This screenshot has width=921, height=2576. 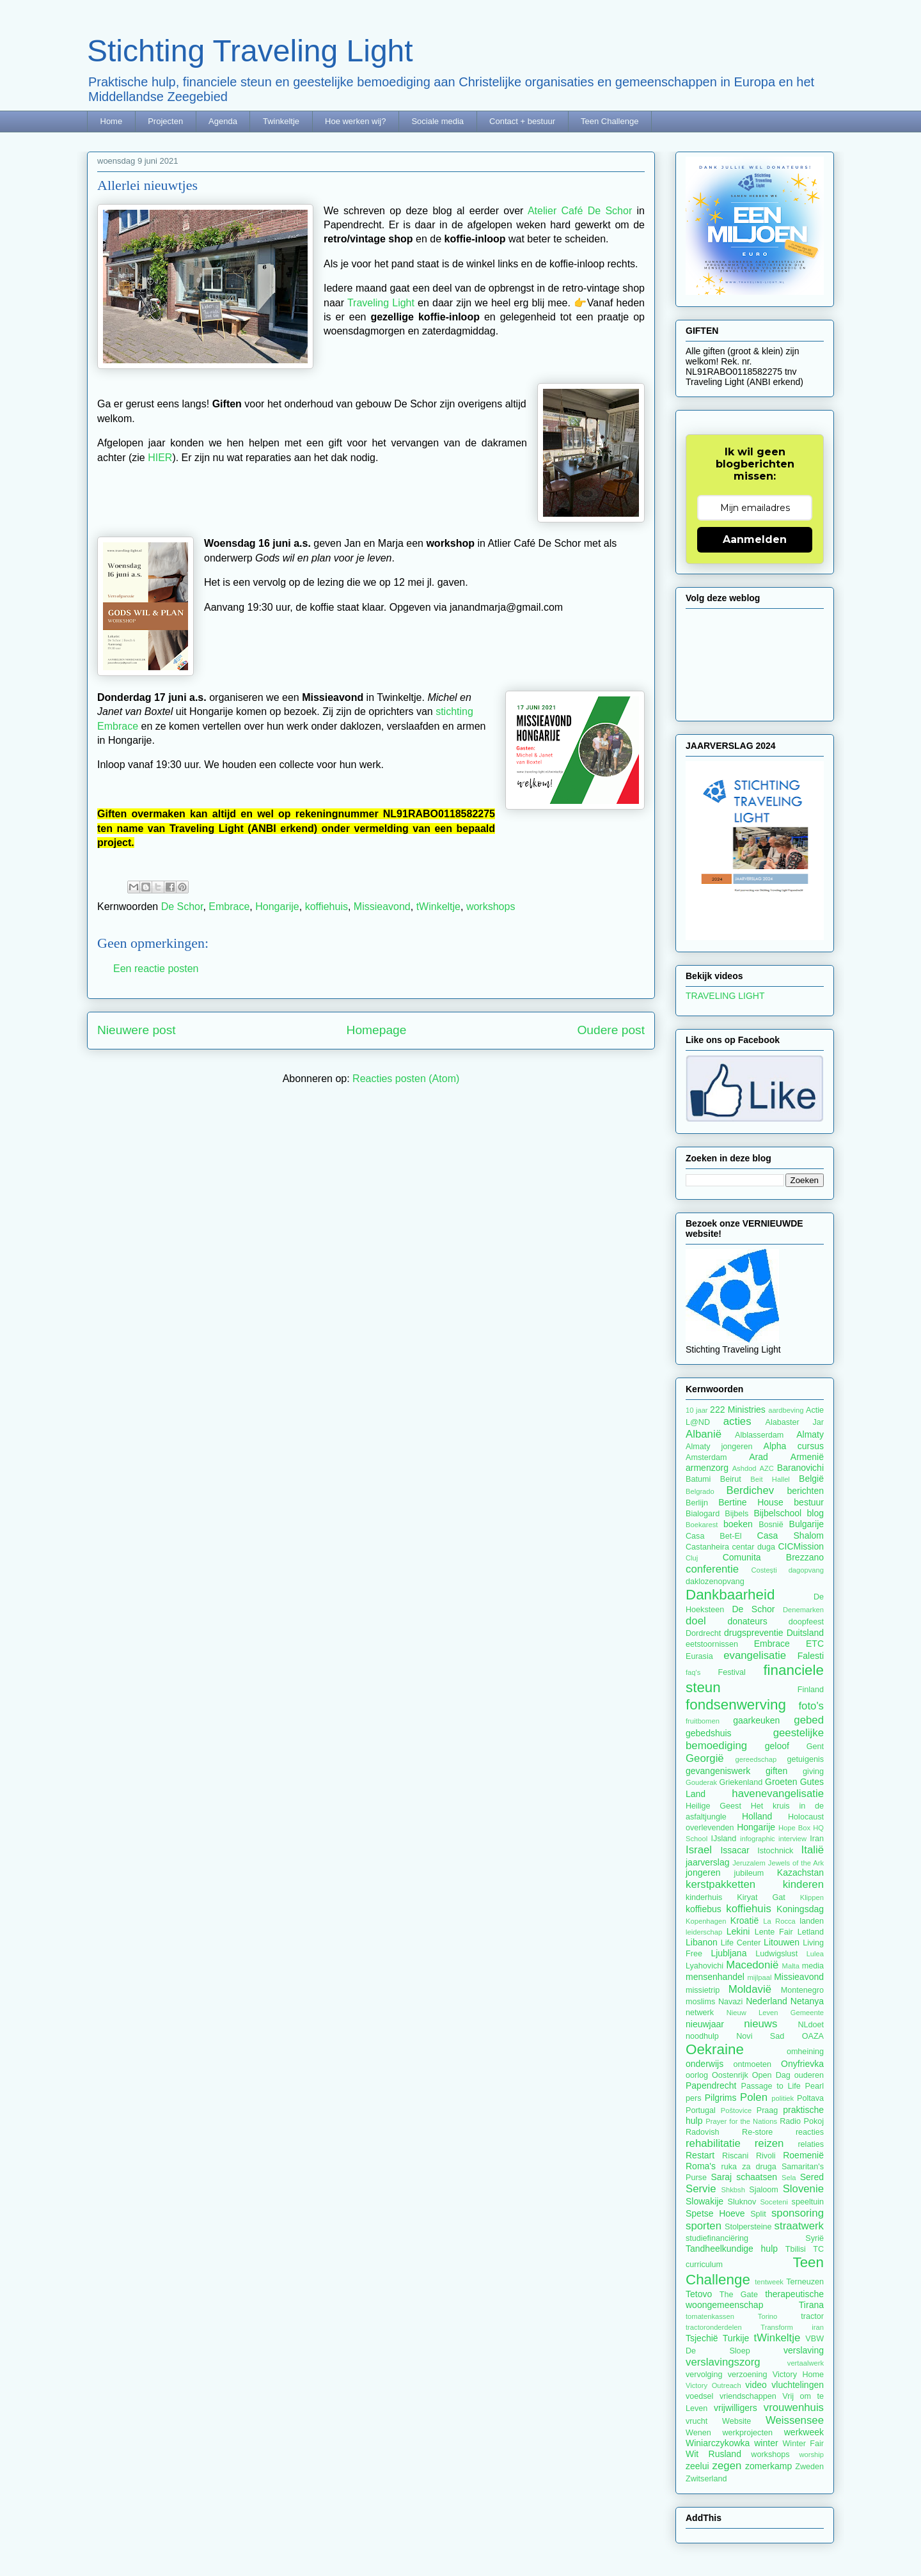 I want to click on Almaty jongeren, so click(x=719, y=1446).